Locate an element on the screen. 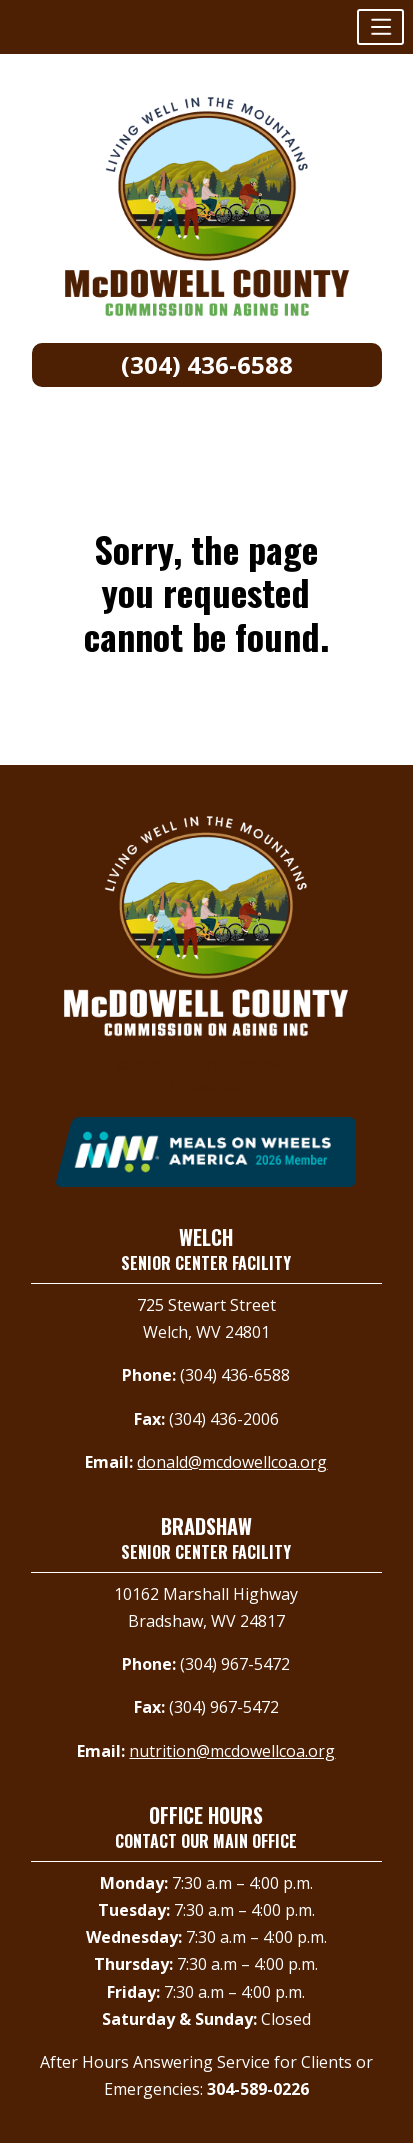  (304) 436-6588 is located at coordinates (207, 364).